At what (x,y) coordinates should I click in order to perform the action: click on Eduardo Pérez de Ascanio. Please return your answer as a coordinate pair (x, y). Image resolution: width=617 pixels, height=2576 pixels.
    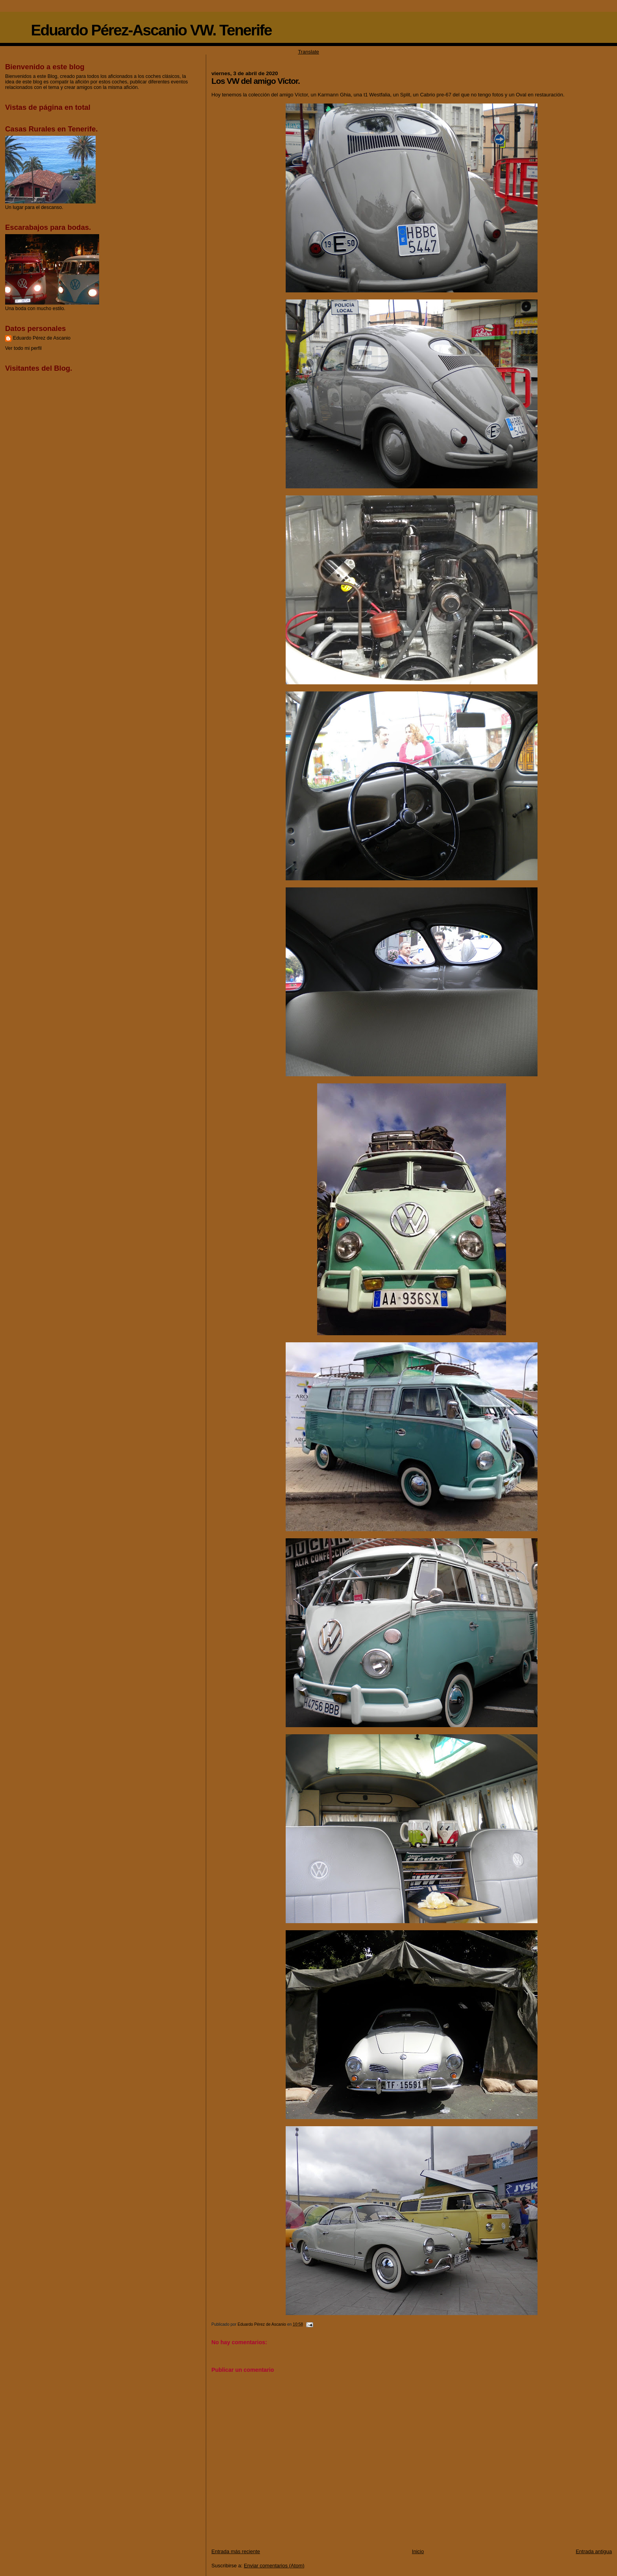
    Looking at the image, I should click on (41, 338).